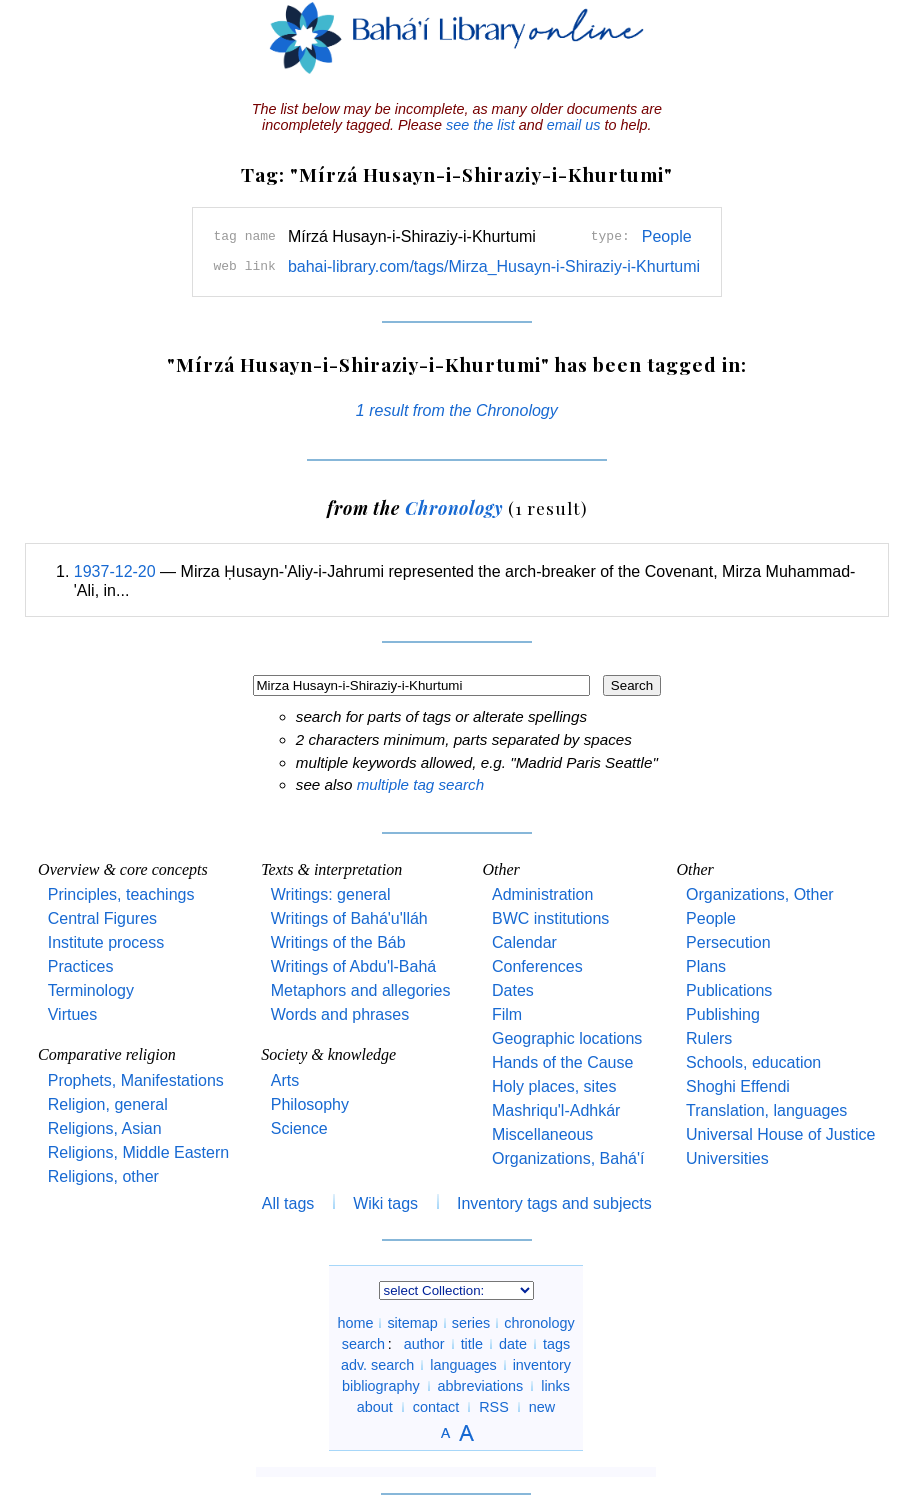  I want to click on abbreviations, so click(481, 1386).